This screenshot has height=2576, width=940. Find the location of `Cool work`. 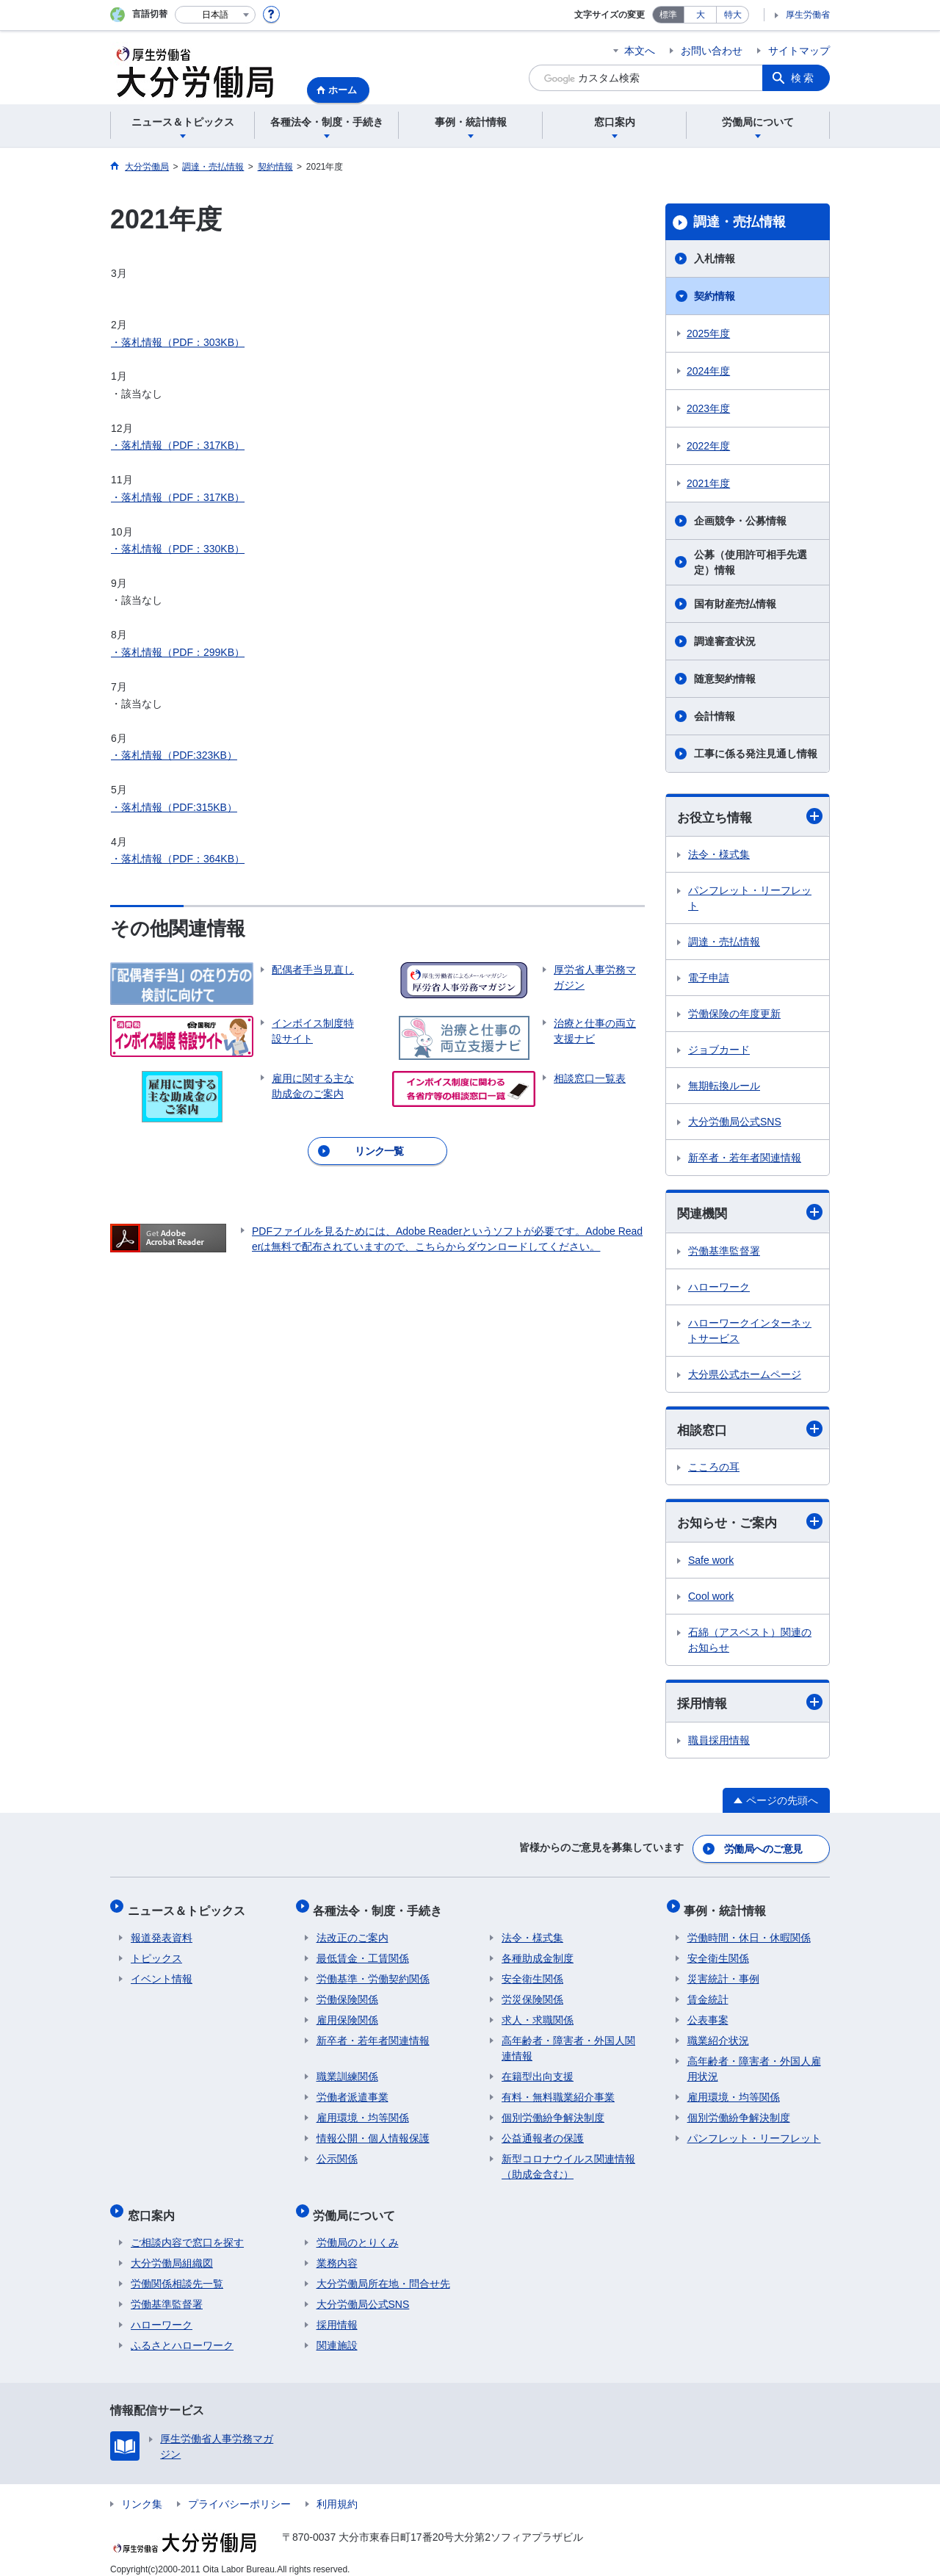

Cool work is located at coordinates (711, 1598).